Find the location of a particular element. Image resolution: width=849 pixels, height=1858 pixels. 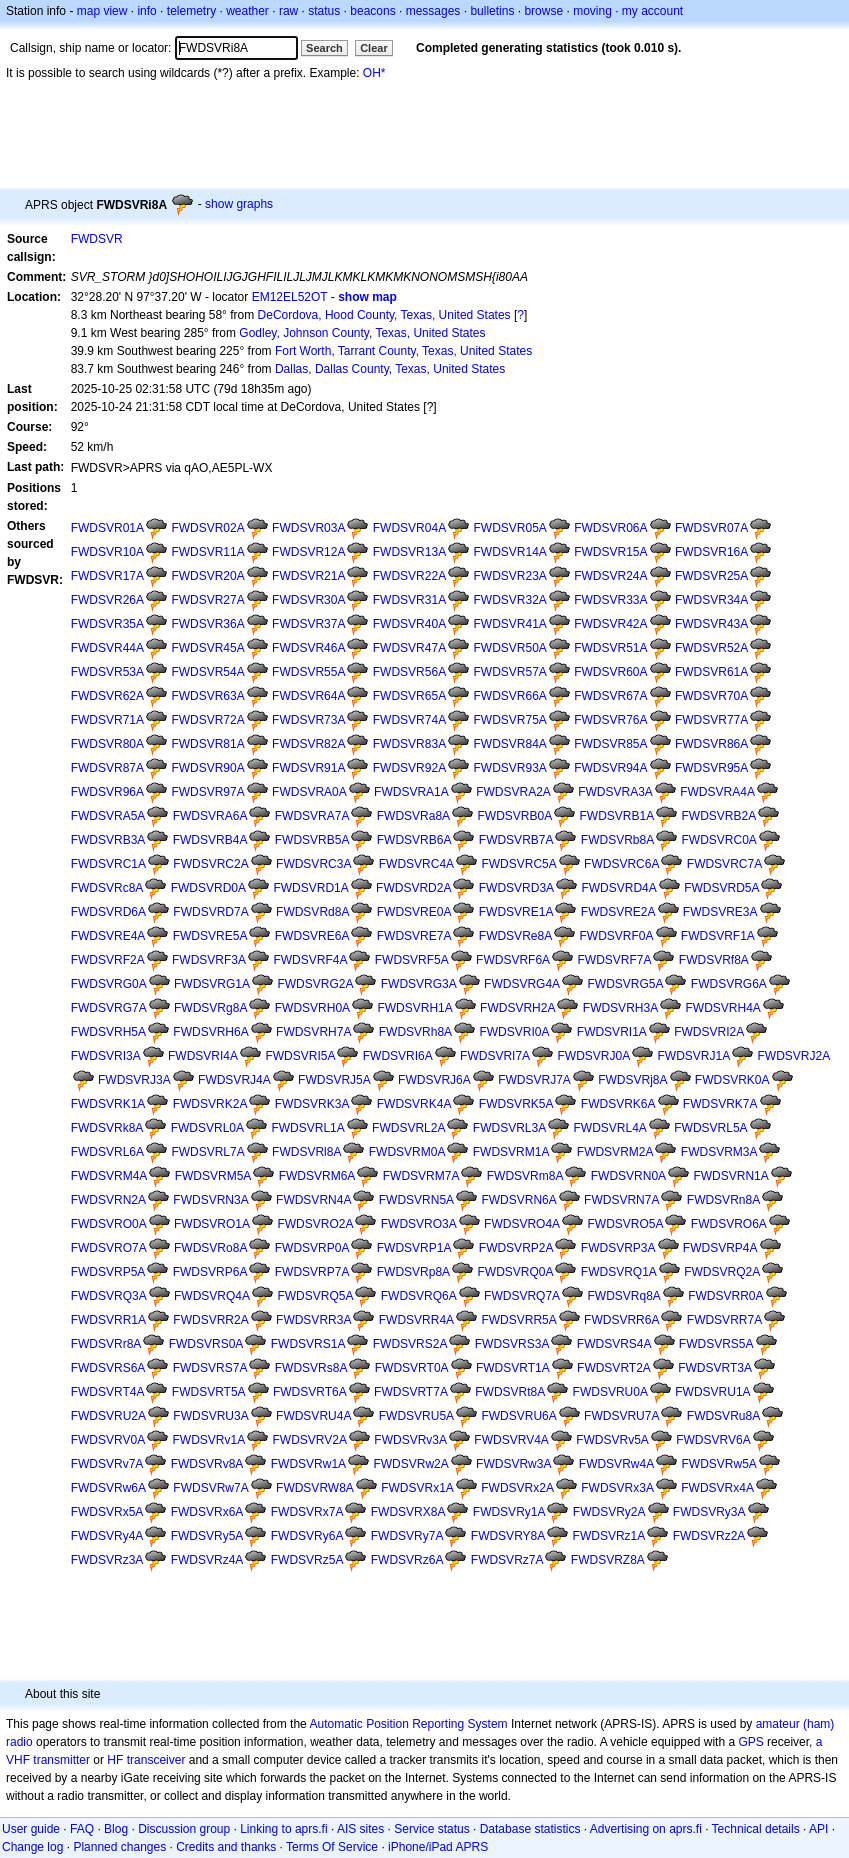

FWDSVR35A is located at coordinates (107, 624).